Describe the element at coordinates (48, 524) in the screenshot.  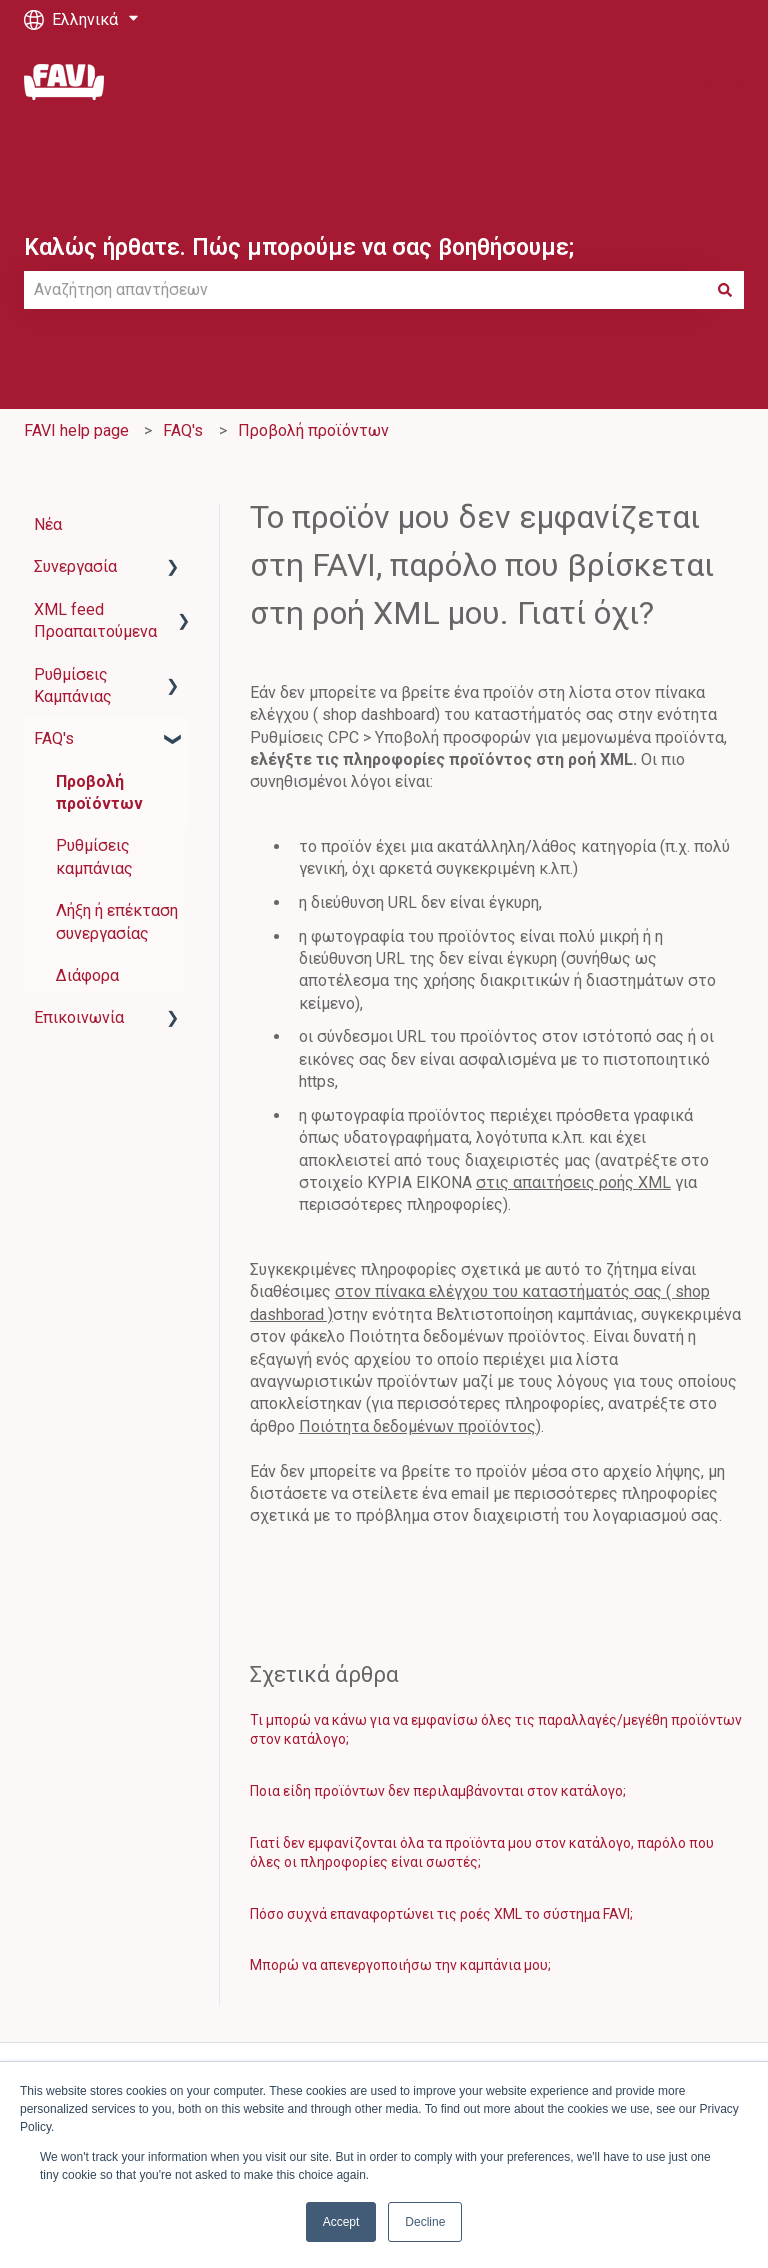
I see `Νέα [menuitem]` at that location.